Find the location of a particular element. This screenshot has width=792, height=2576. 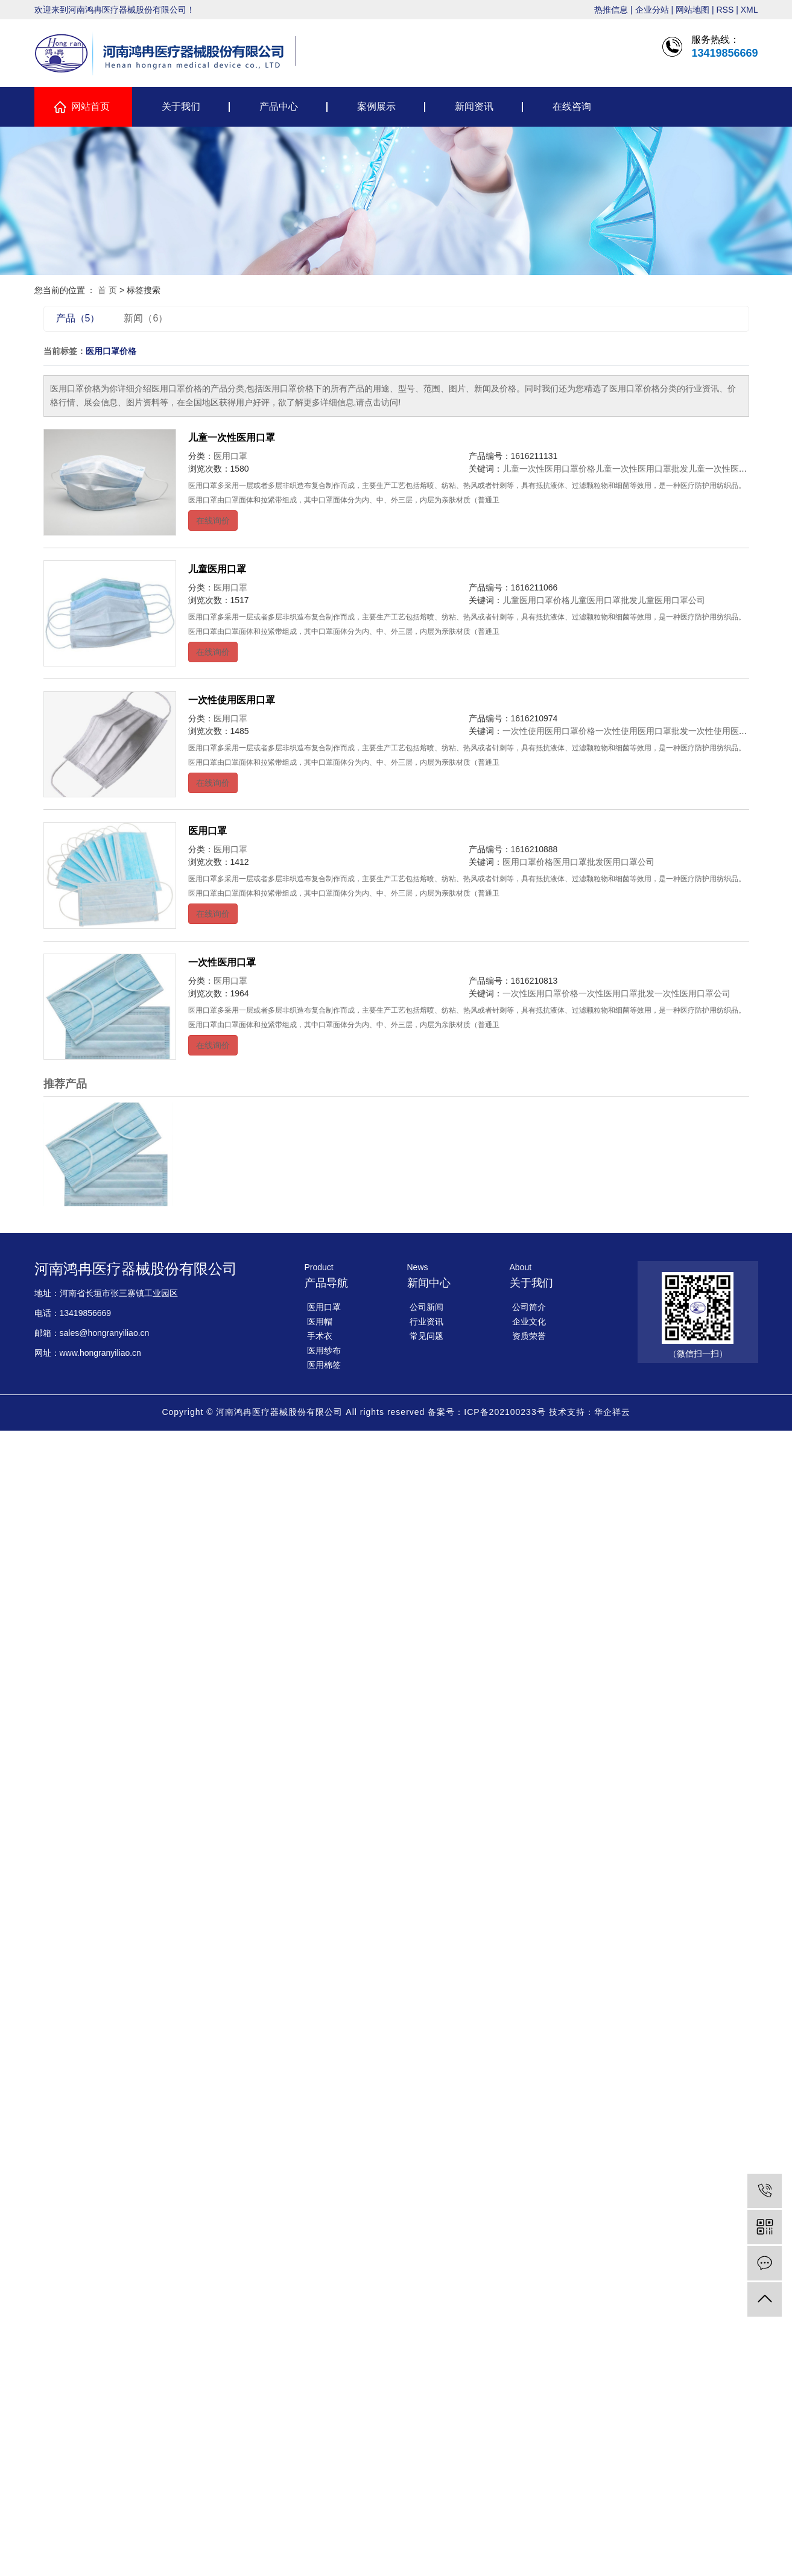

行业资讯 is located at coordinates (426, 1321).